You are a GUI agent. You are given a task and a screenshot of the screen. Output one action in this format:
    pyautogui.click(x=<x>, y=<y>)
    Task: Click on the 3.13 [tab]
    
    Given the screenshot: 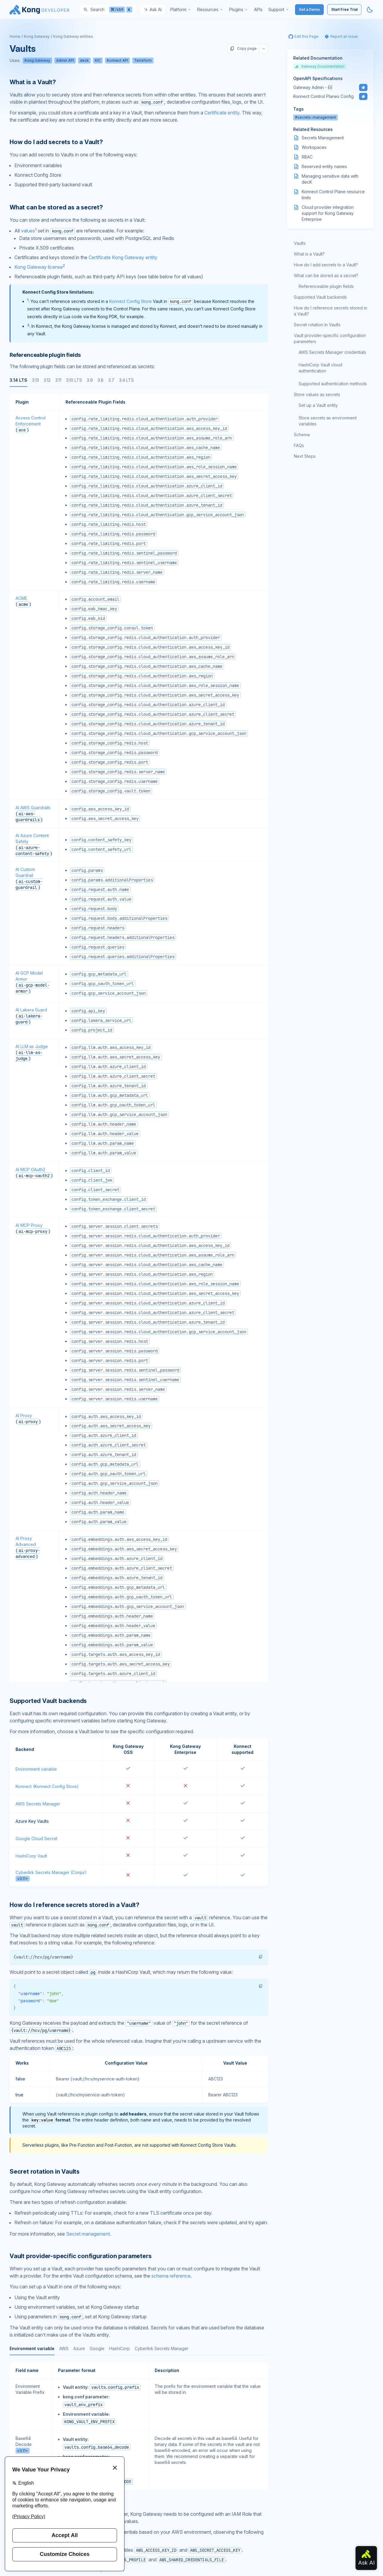 What is the action you would take?
    pyautogui.click(x=35, y=380)
    